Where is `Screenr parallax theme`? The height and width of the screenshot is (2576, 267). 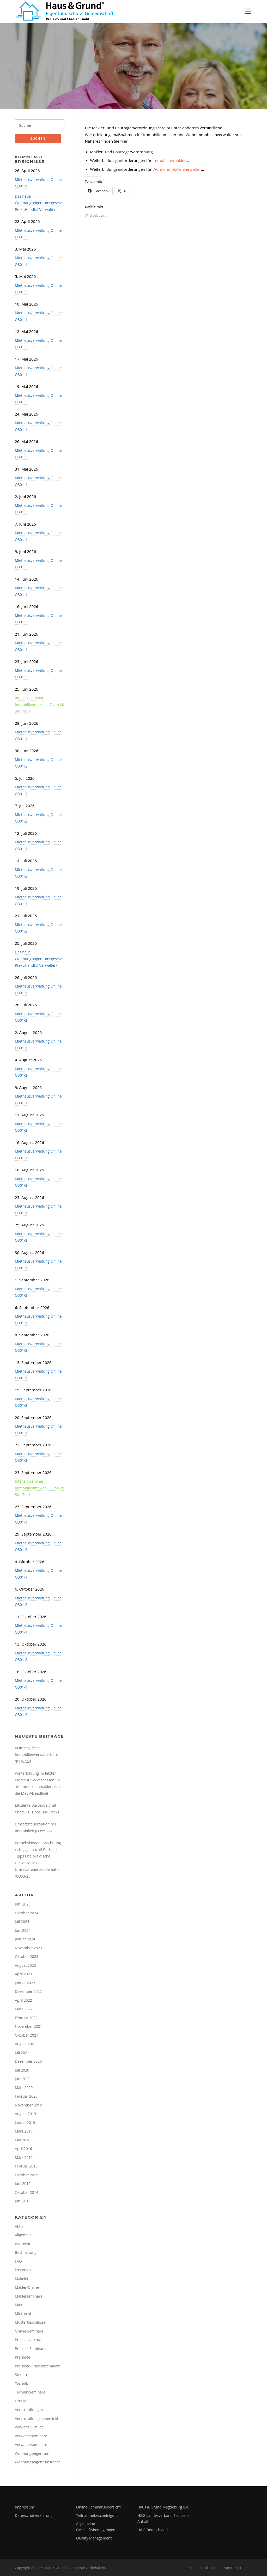 Screenr parallax theme is located at coordinates (205, 2567).